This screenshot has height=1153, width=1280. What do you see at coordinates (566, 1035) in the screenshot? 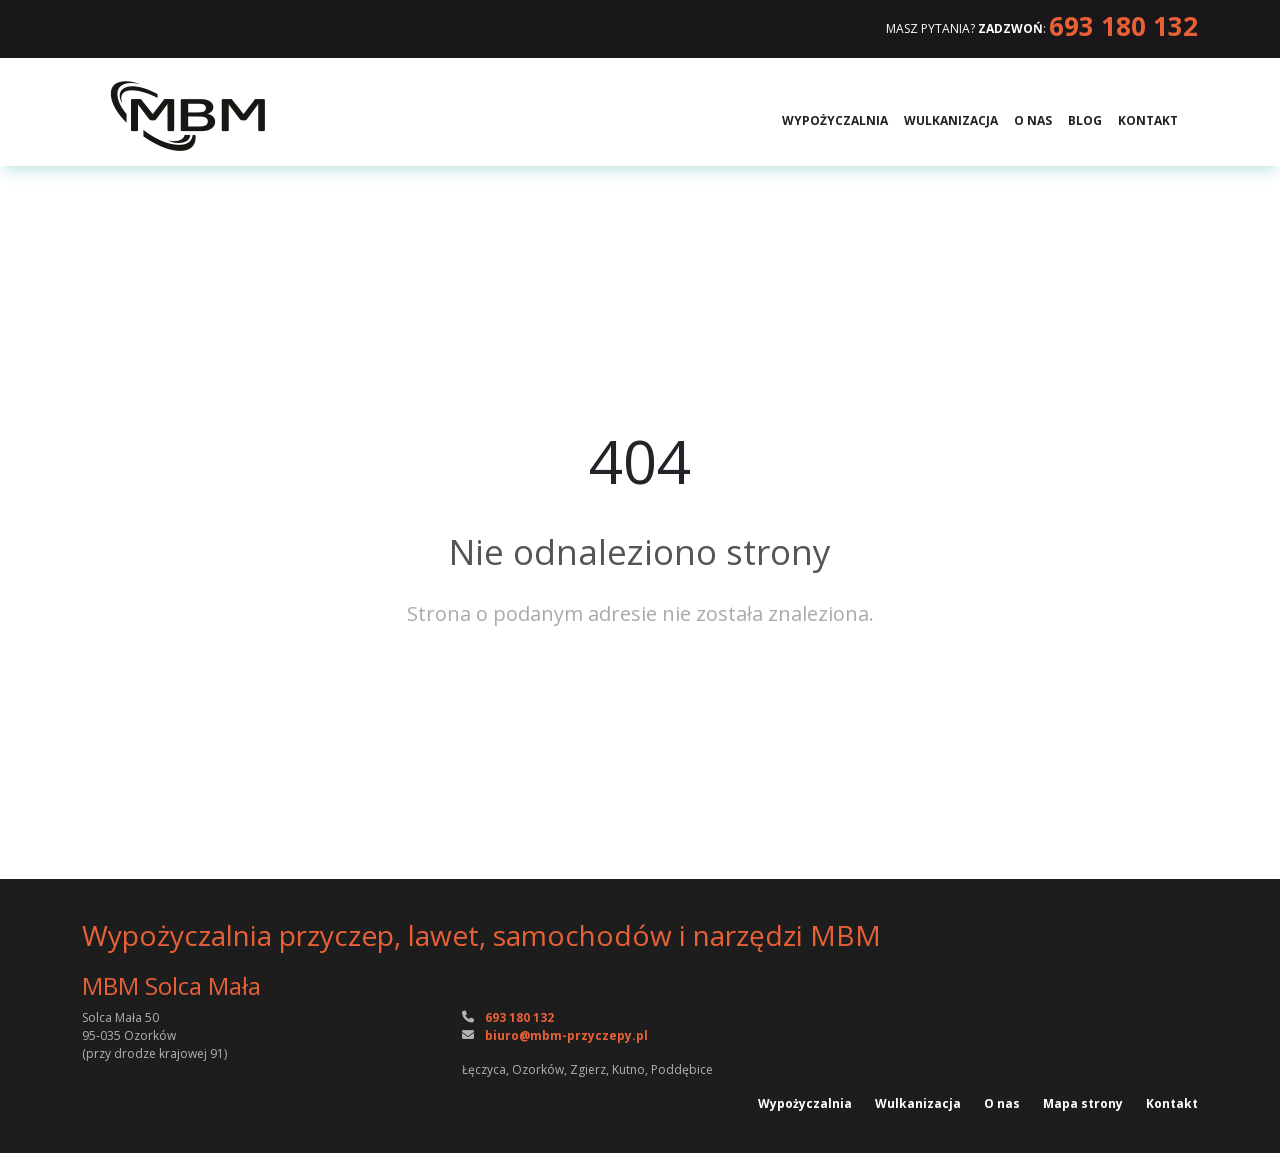
I see `biuro@mbm-przyczepy.pl` at bounding box center [566, 1035].